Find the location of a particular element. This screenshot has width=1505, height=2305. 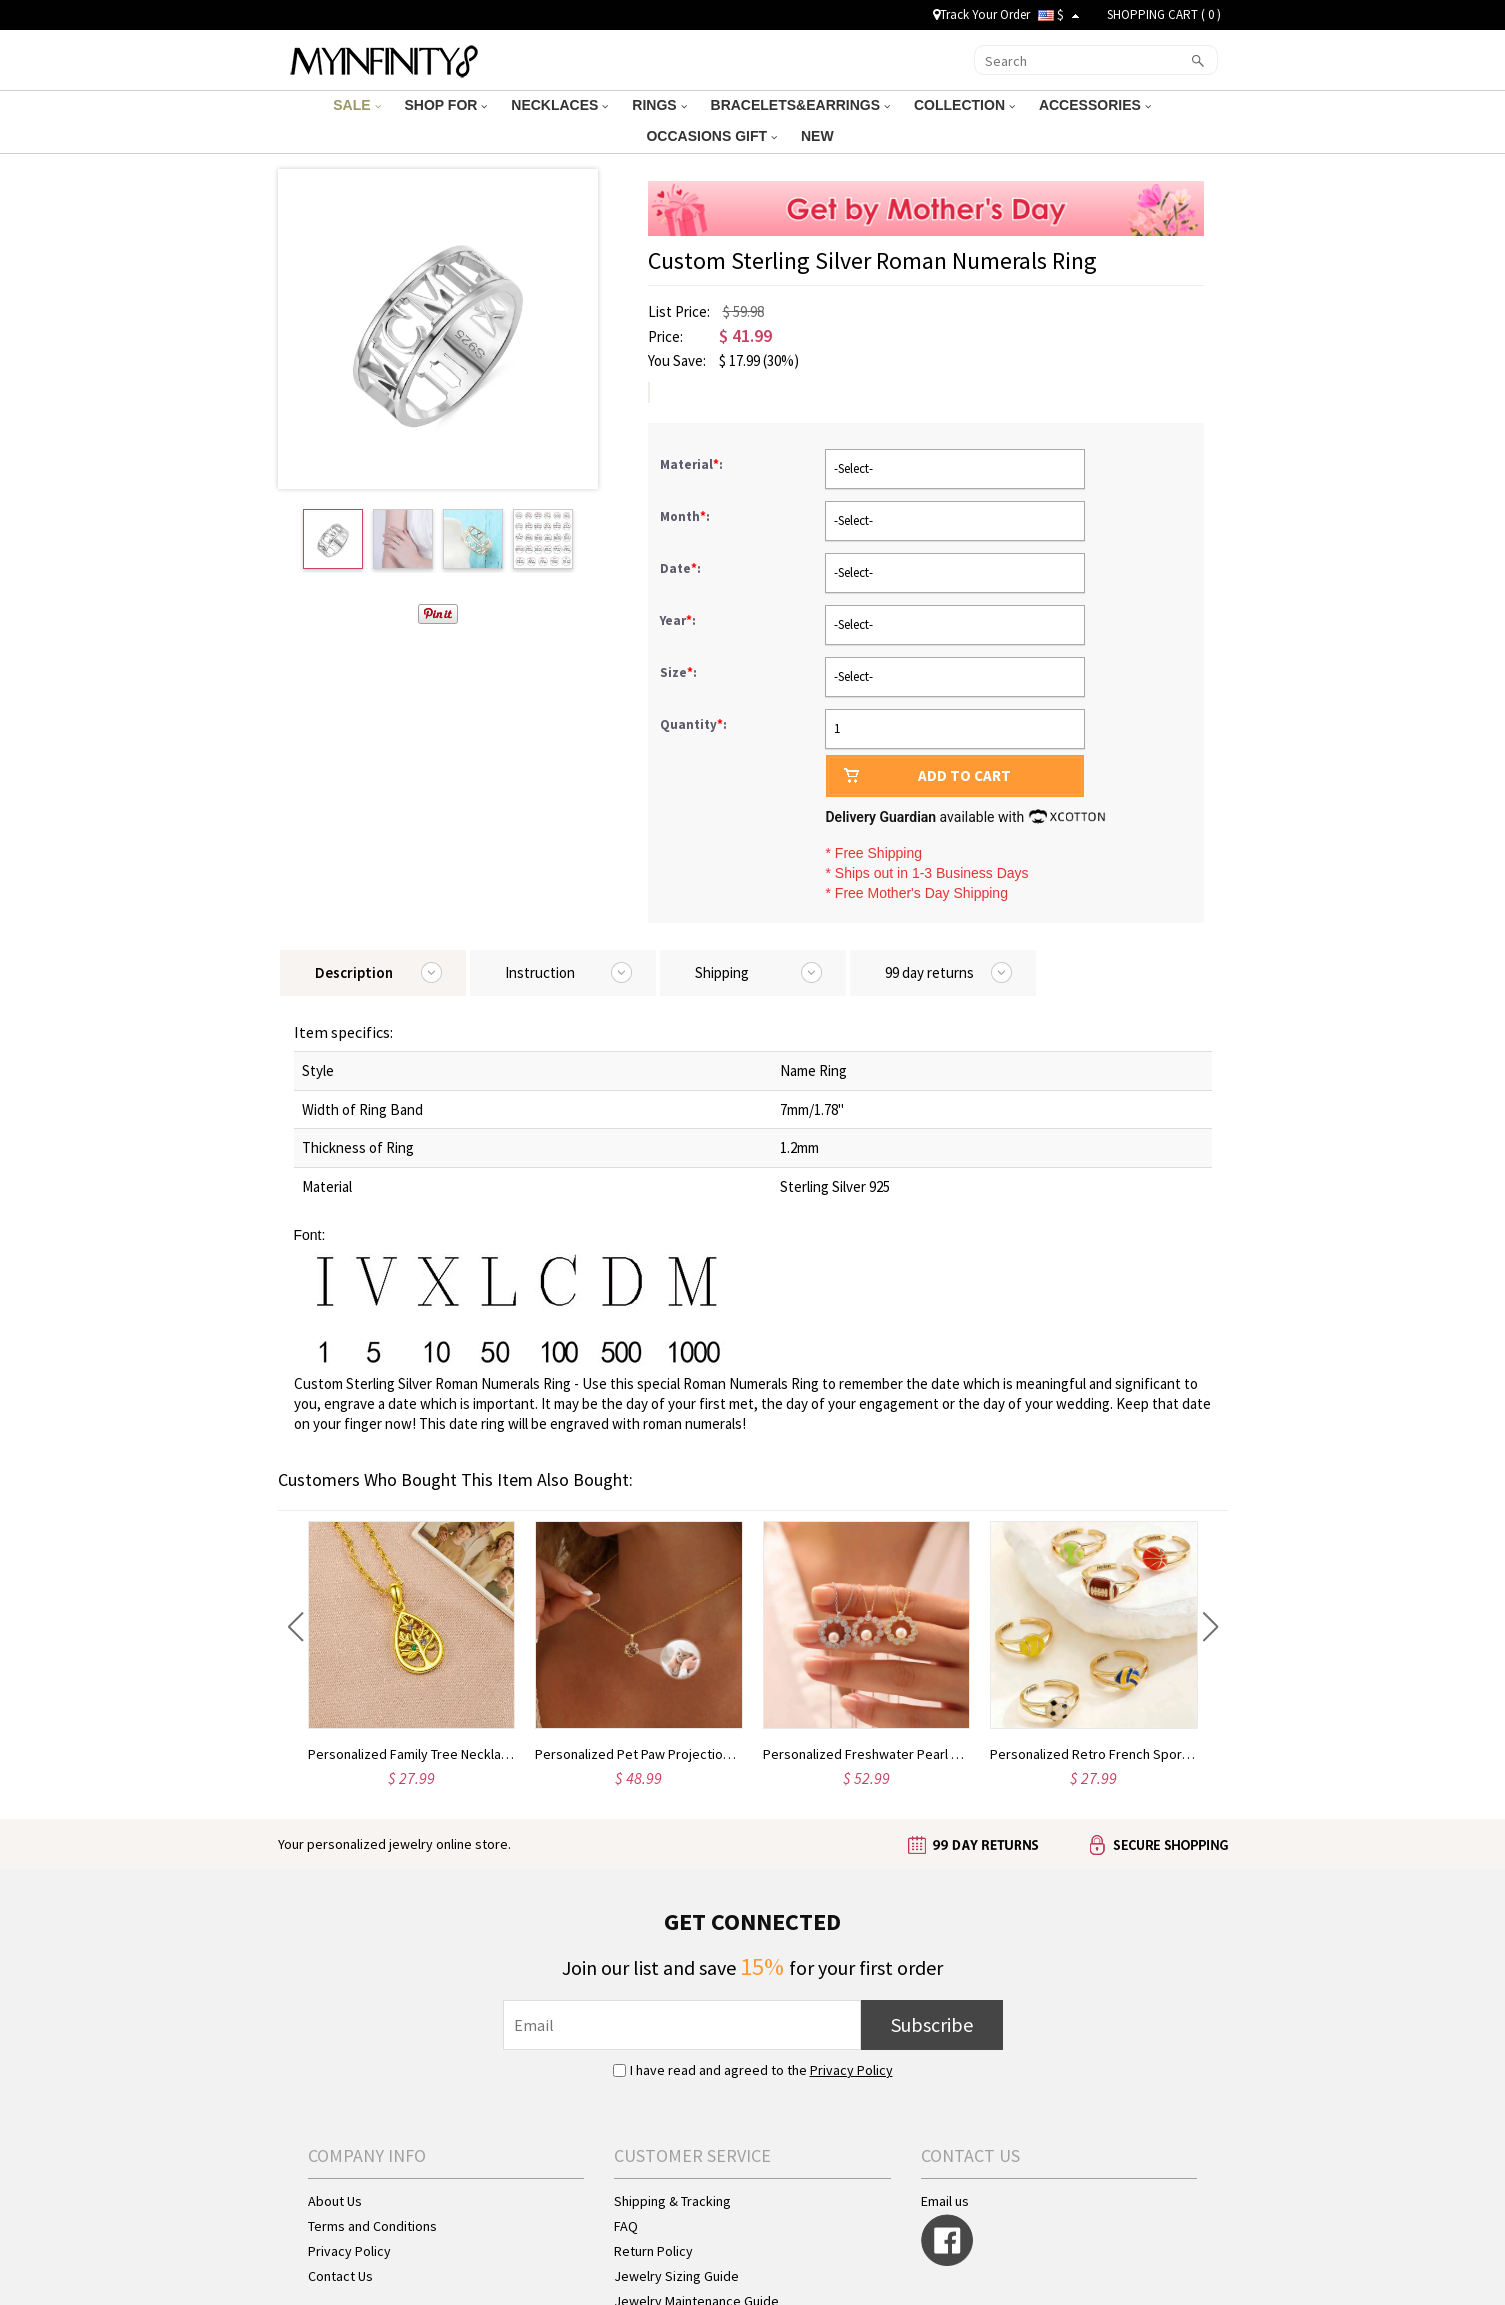

Return Policy is located at coordinates (653, 2251).